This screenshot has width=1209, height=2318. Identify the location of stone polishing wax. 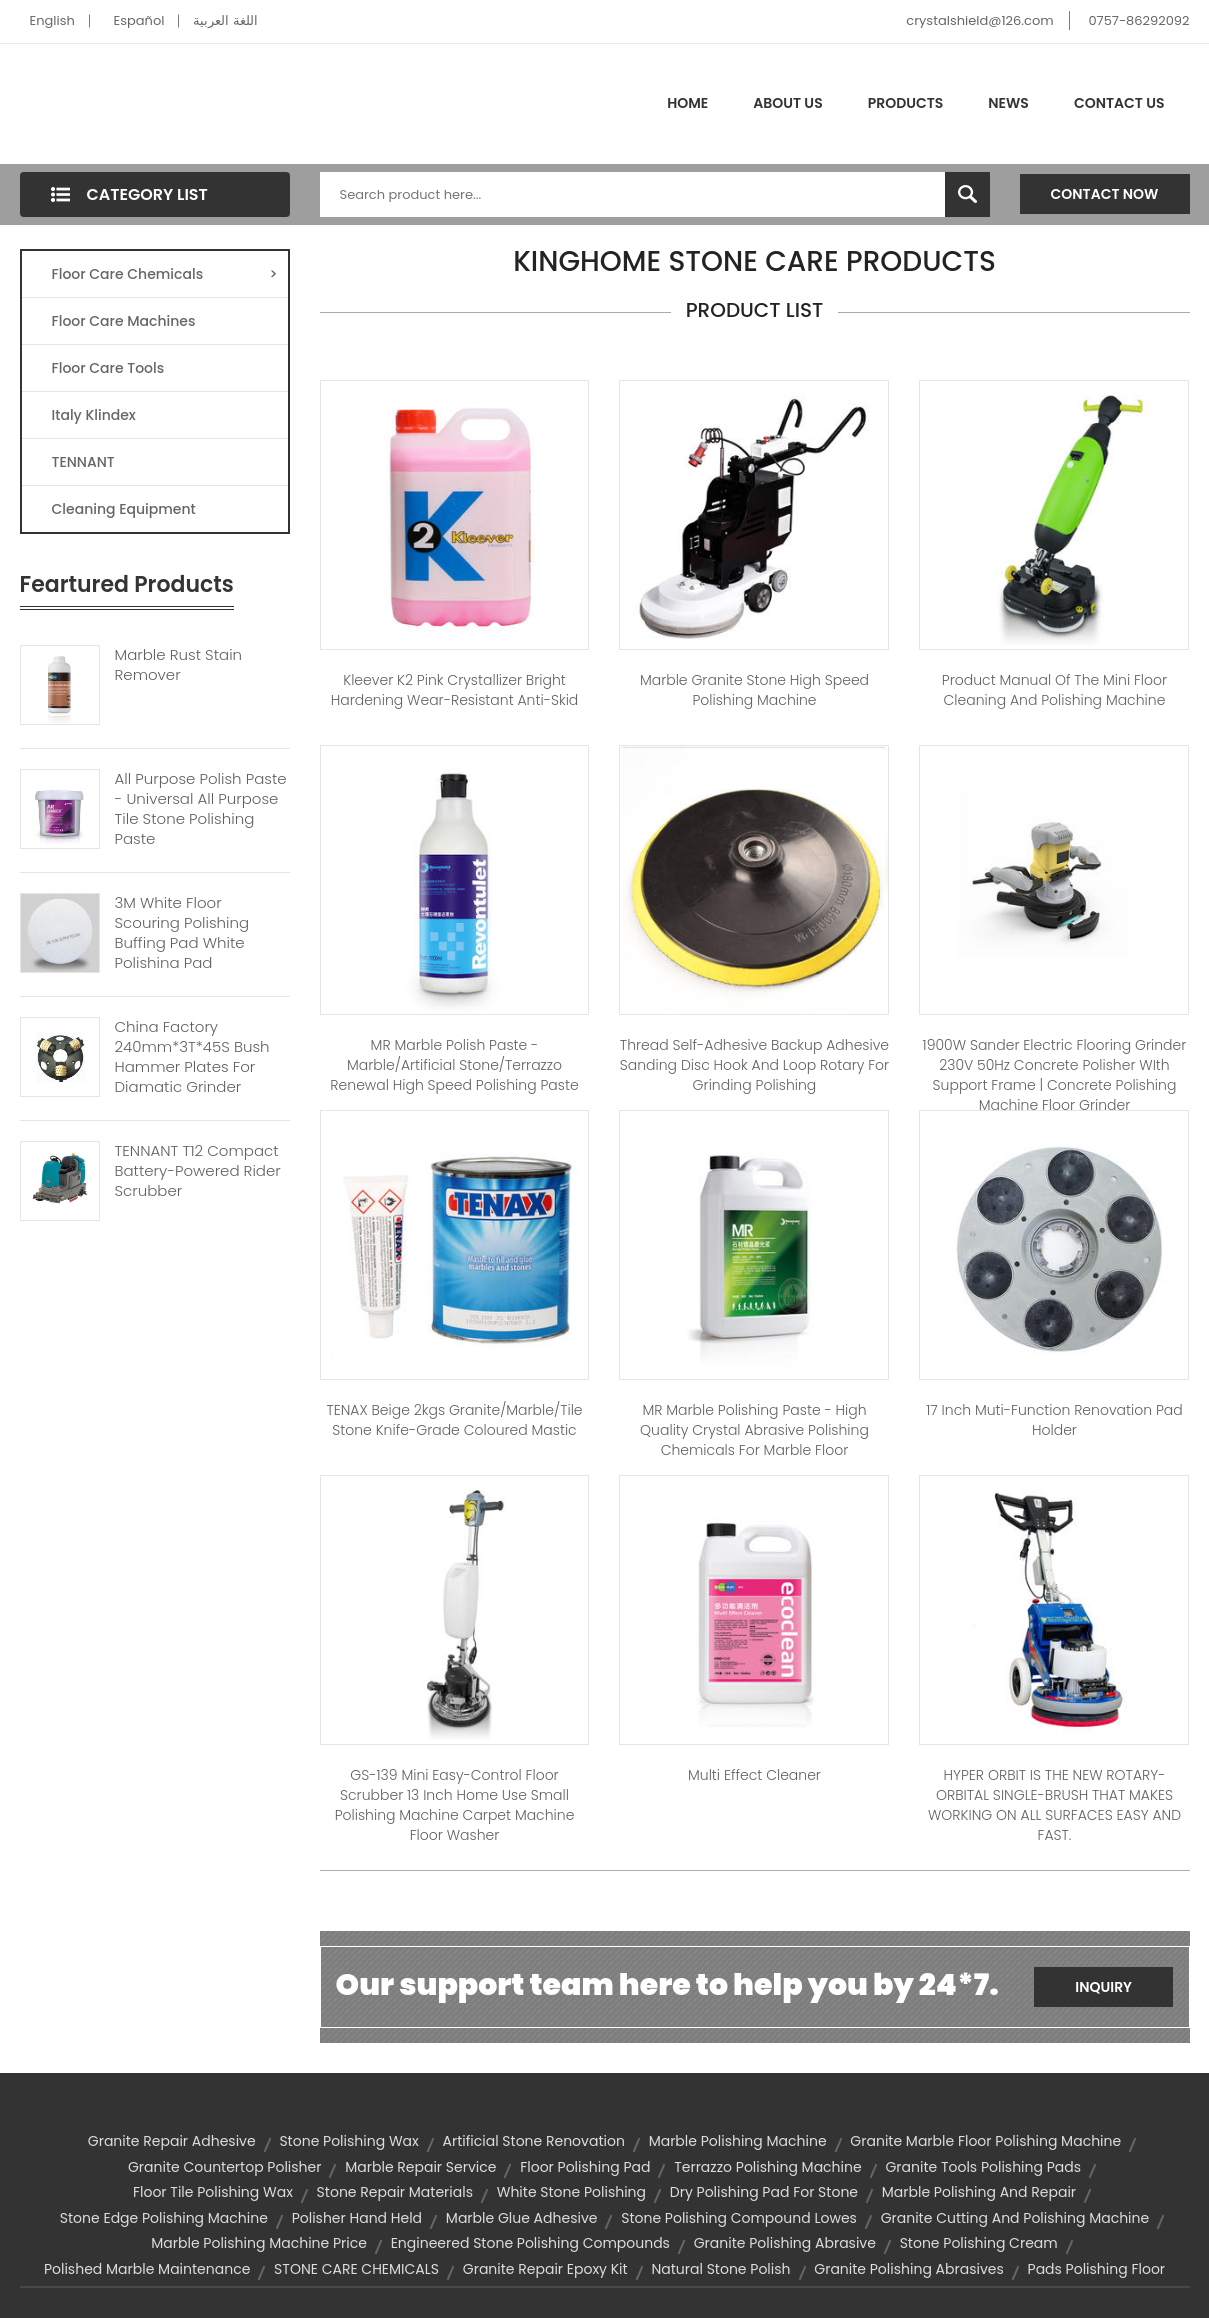
(348, 2141).